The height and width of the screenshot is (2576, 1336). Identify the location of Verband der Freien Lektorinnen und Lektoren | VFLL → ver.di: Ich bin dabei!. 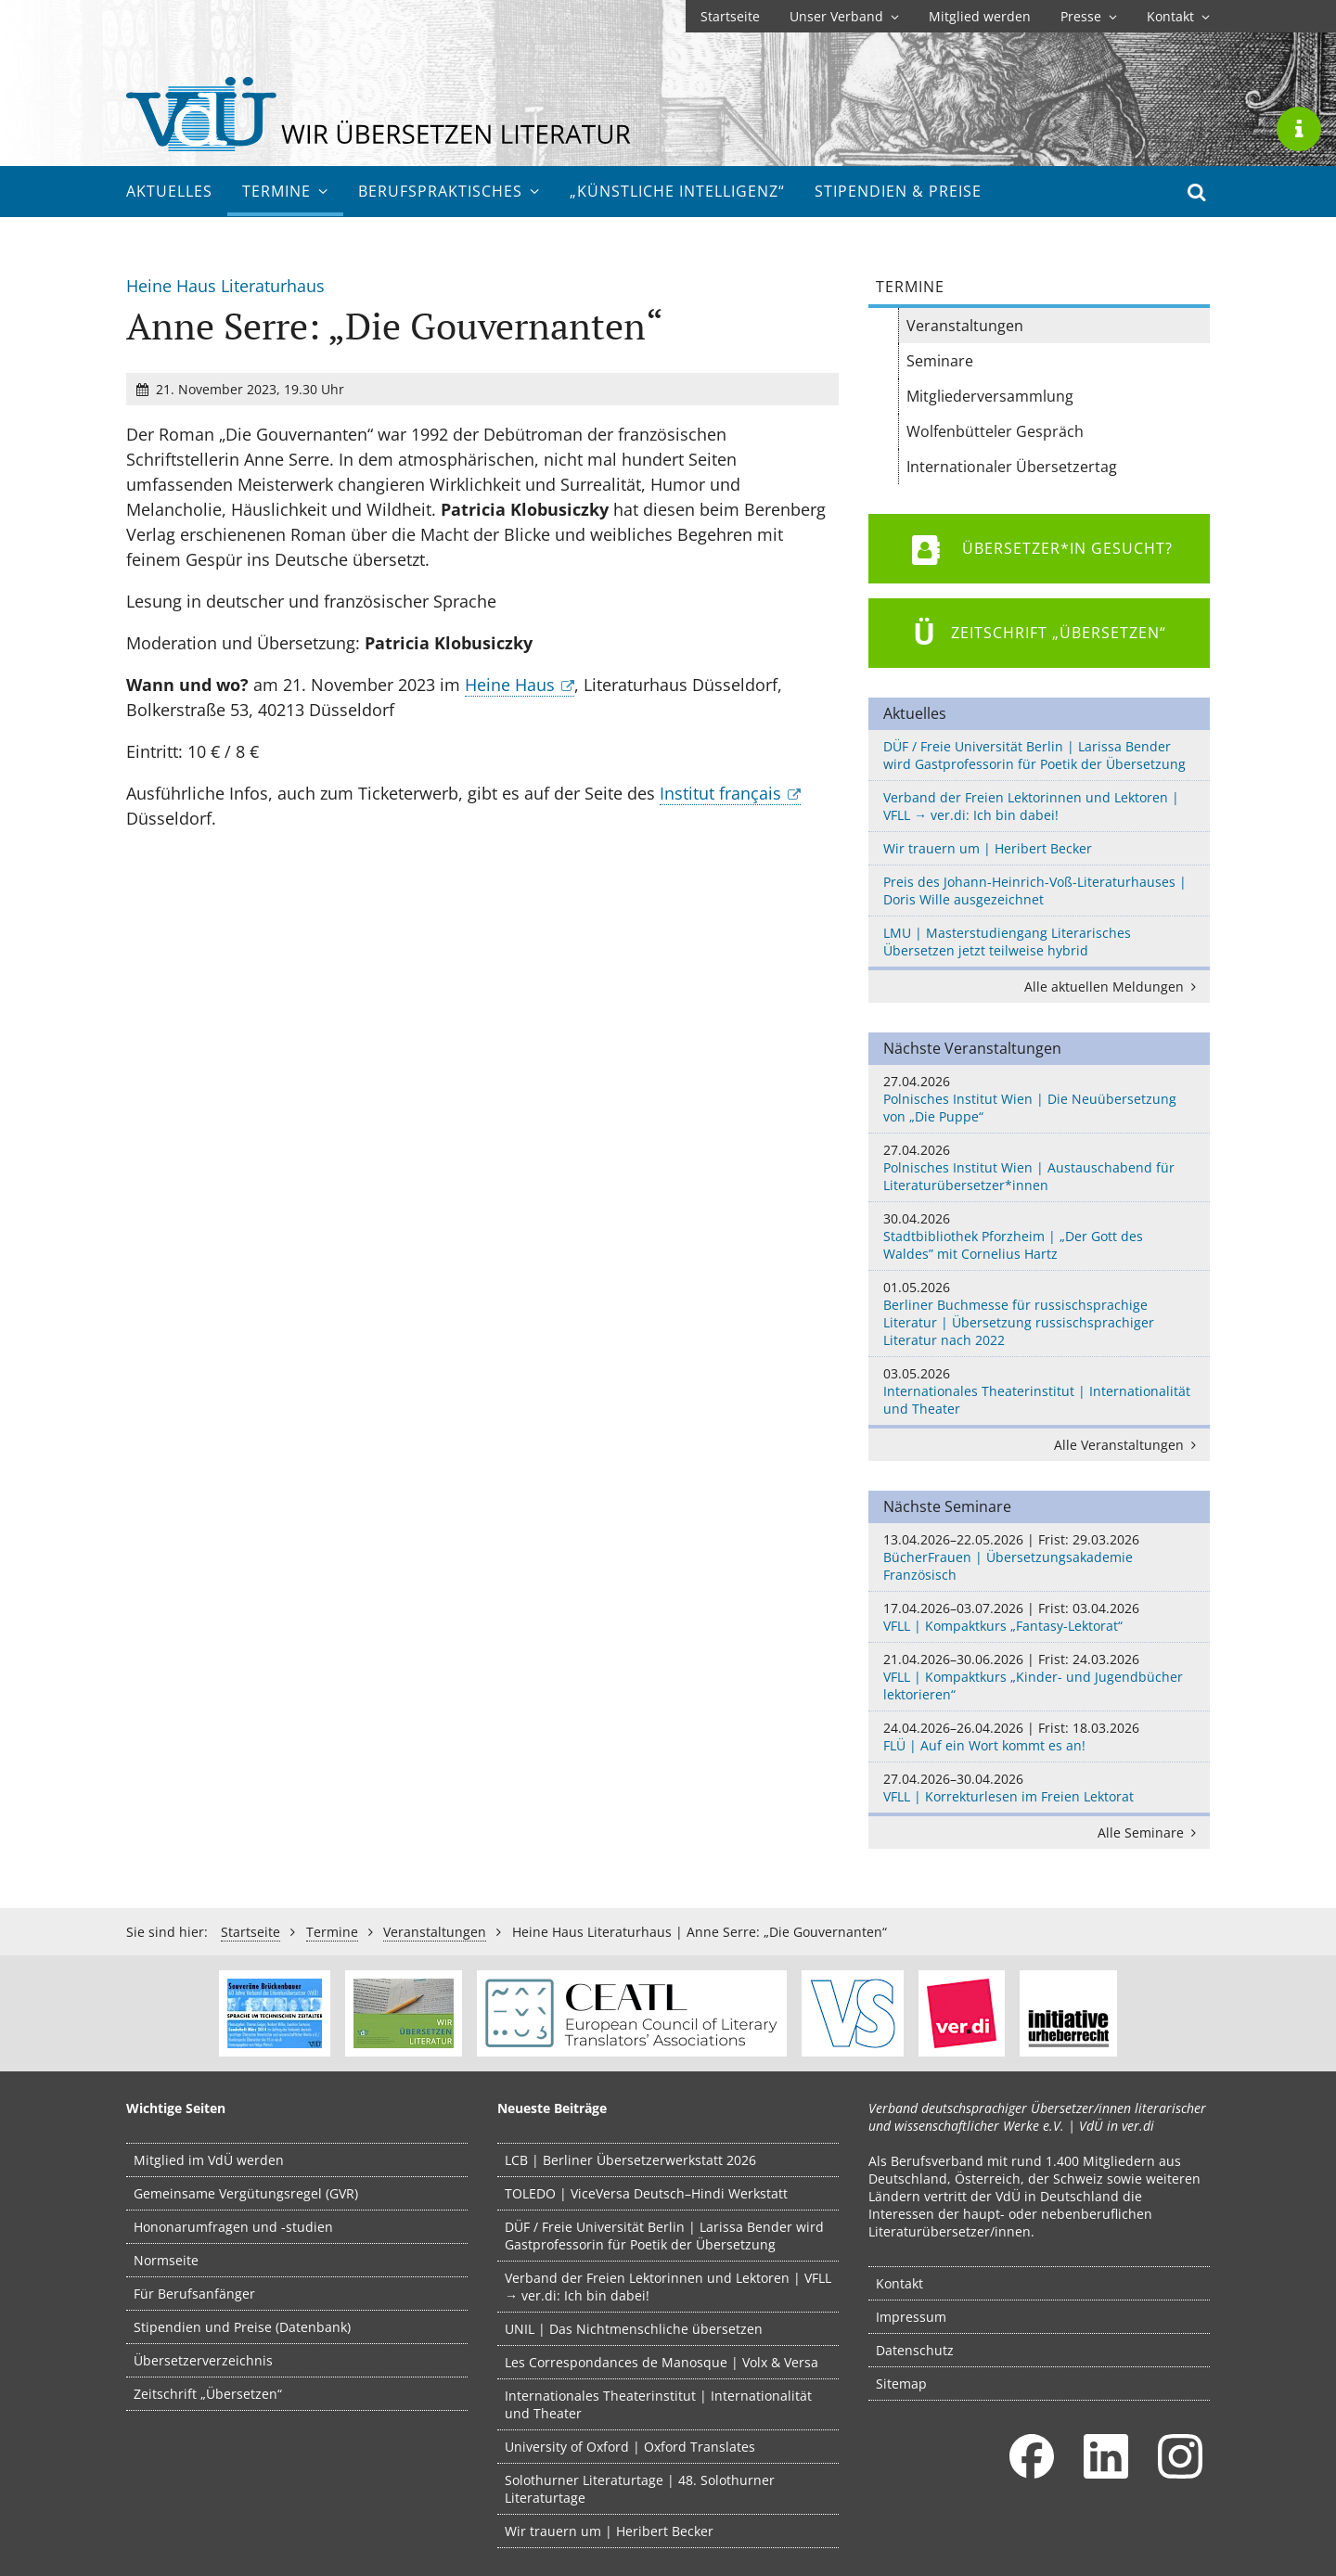
(1031, 806).